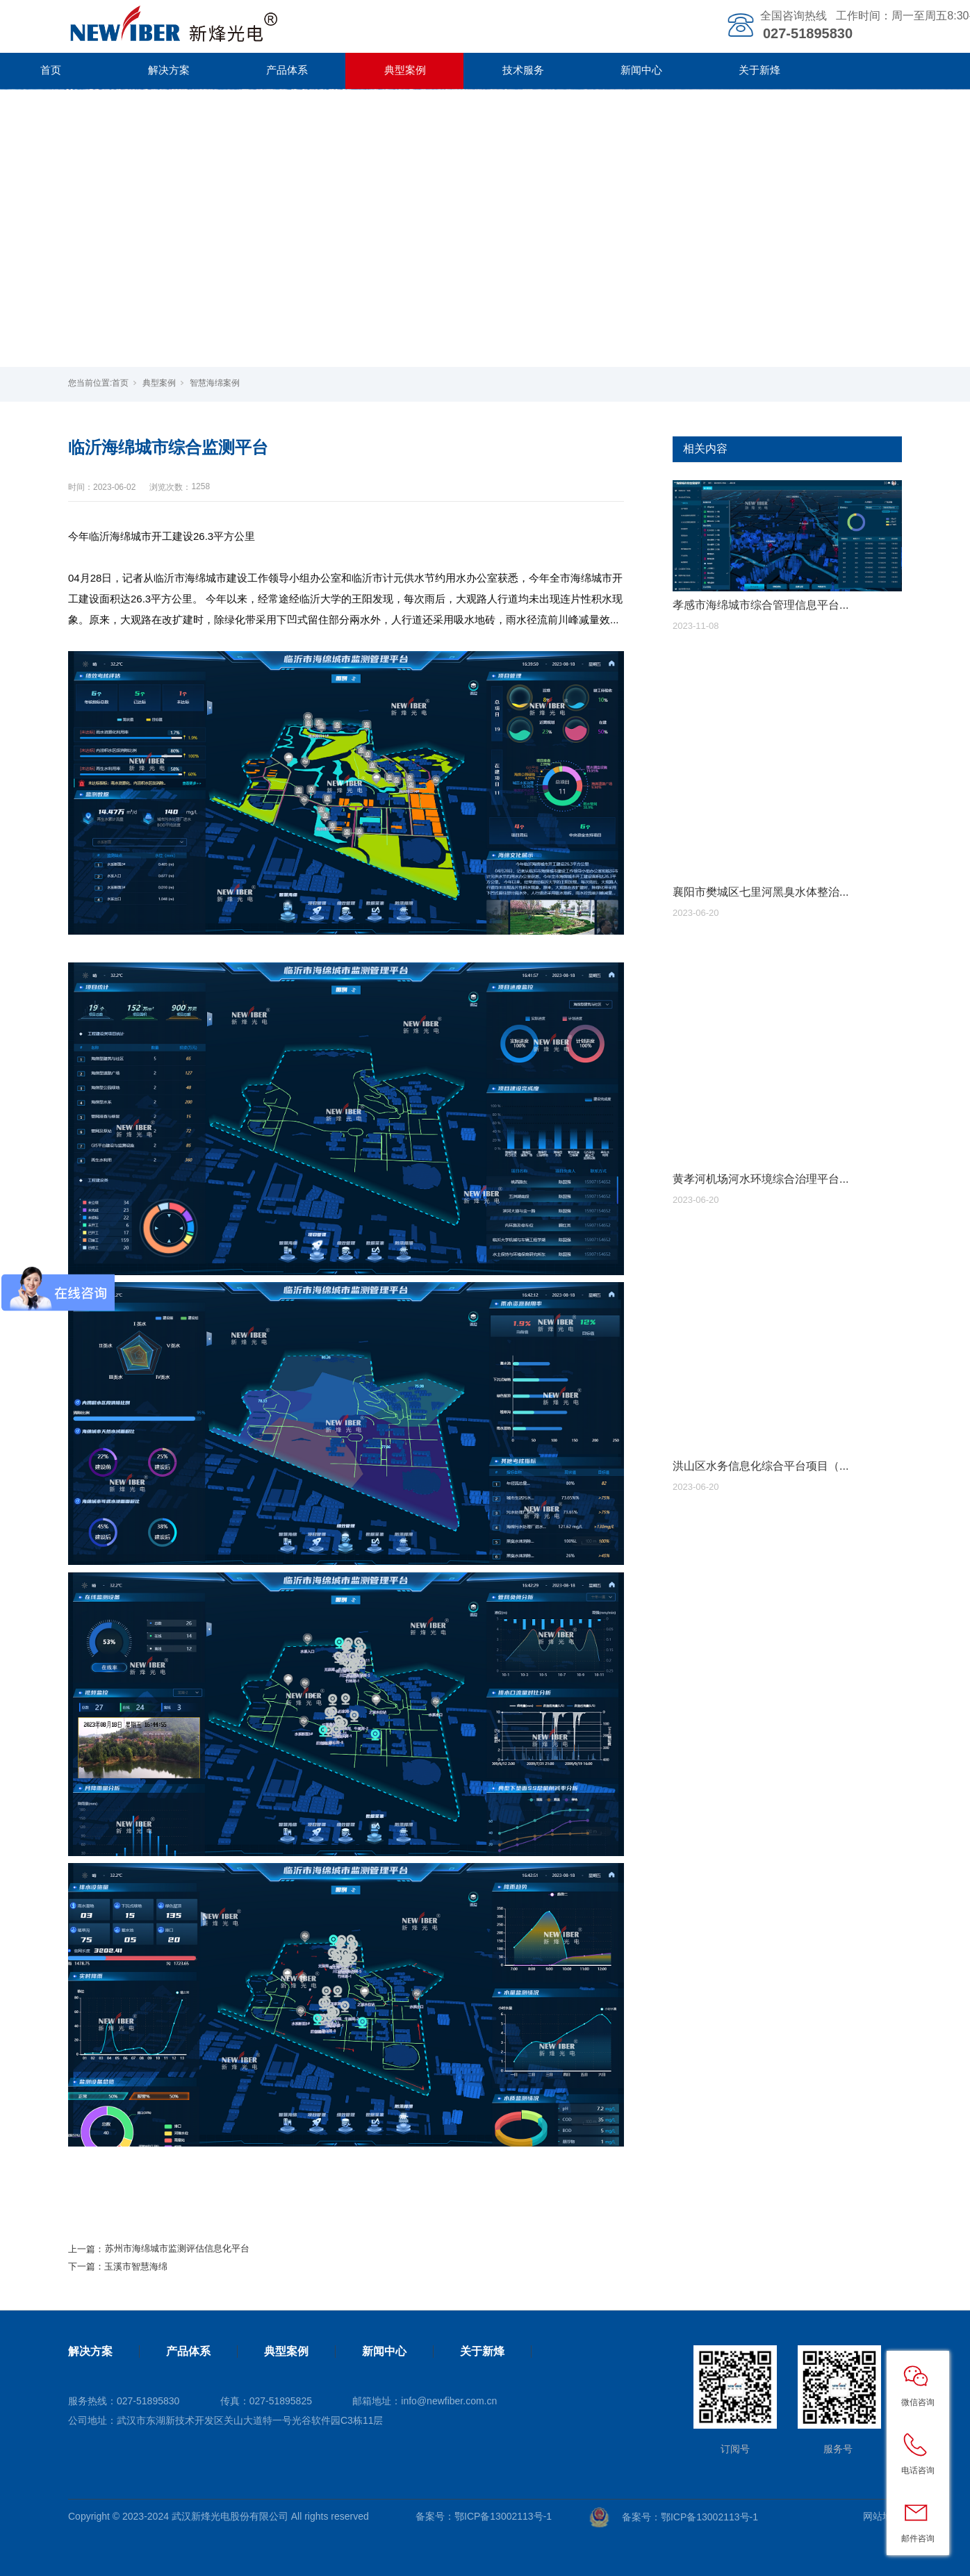  Describe the element at coordinates (759, 70) in the screenshot. I see `关于新烽` at that location.